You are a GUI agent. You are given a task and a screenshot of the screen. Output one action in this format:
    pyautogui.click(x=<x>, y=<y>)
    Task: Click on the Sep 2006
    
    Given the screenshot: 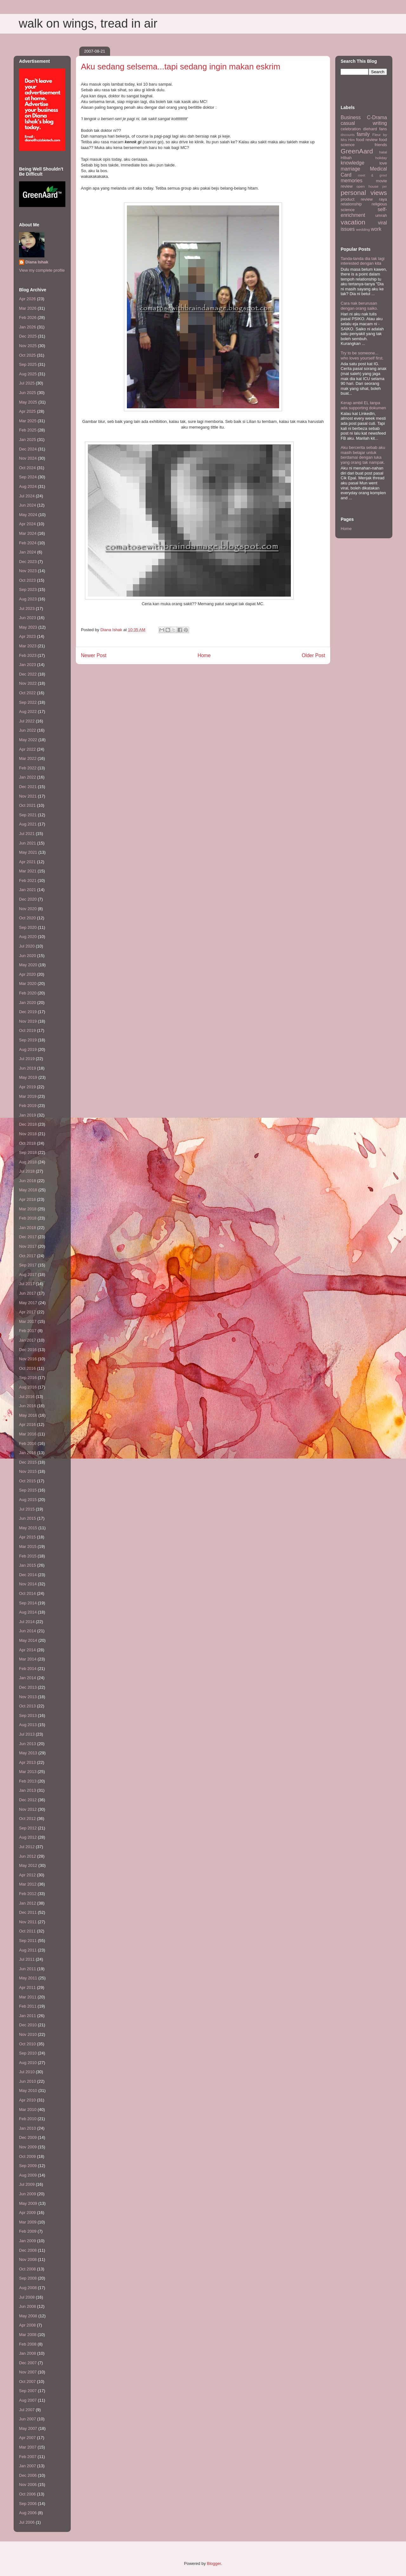 What is the action you would take?
    pyautogui.click(x=28, y=2503)
    